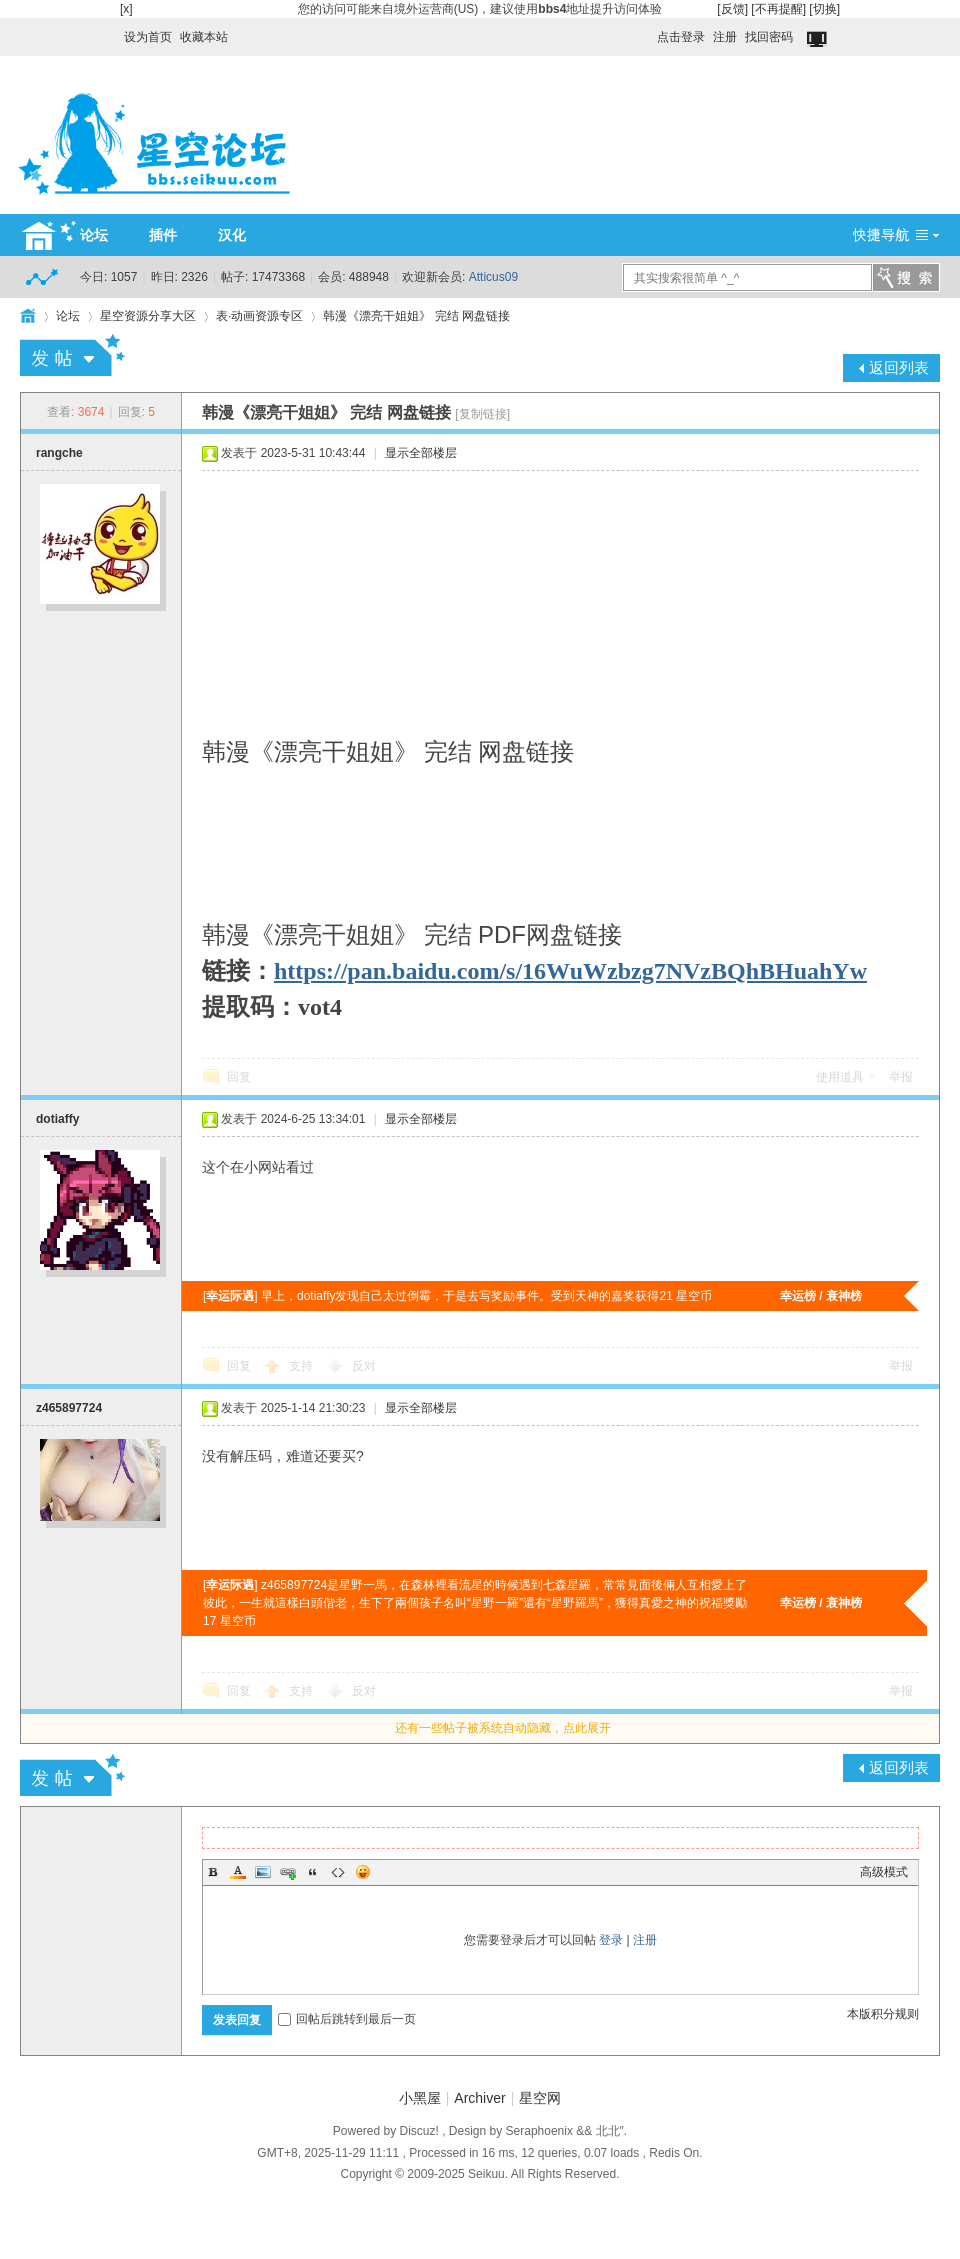 This screenshot has width=960, height=2259. I want to click on 点击登录, so click(681, 37).